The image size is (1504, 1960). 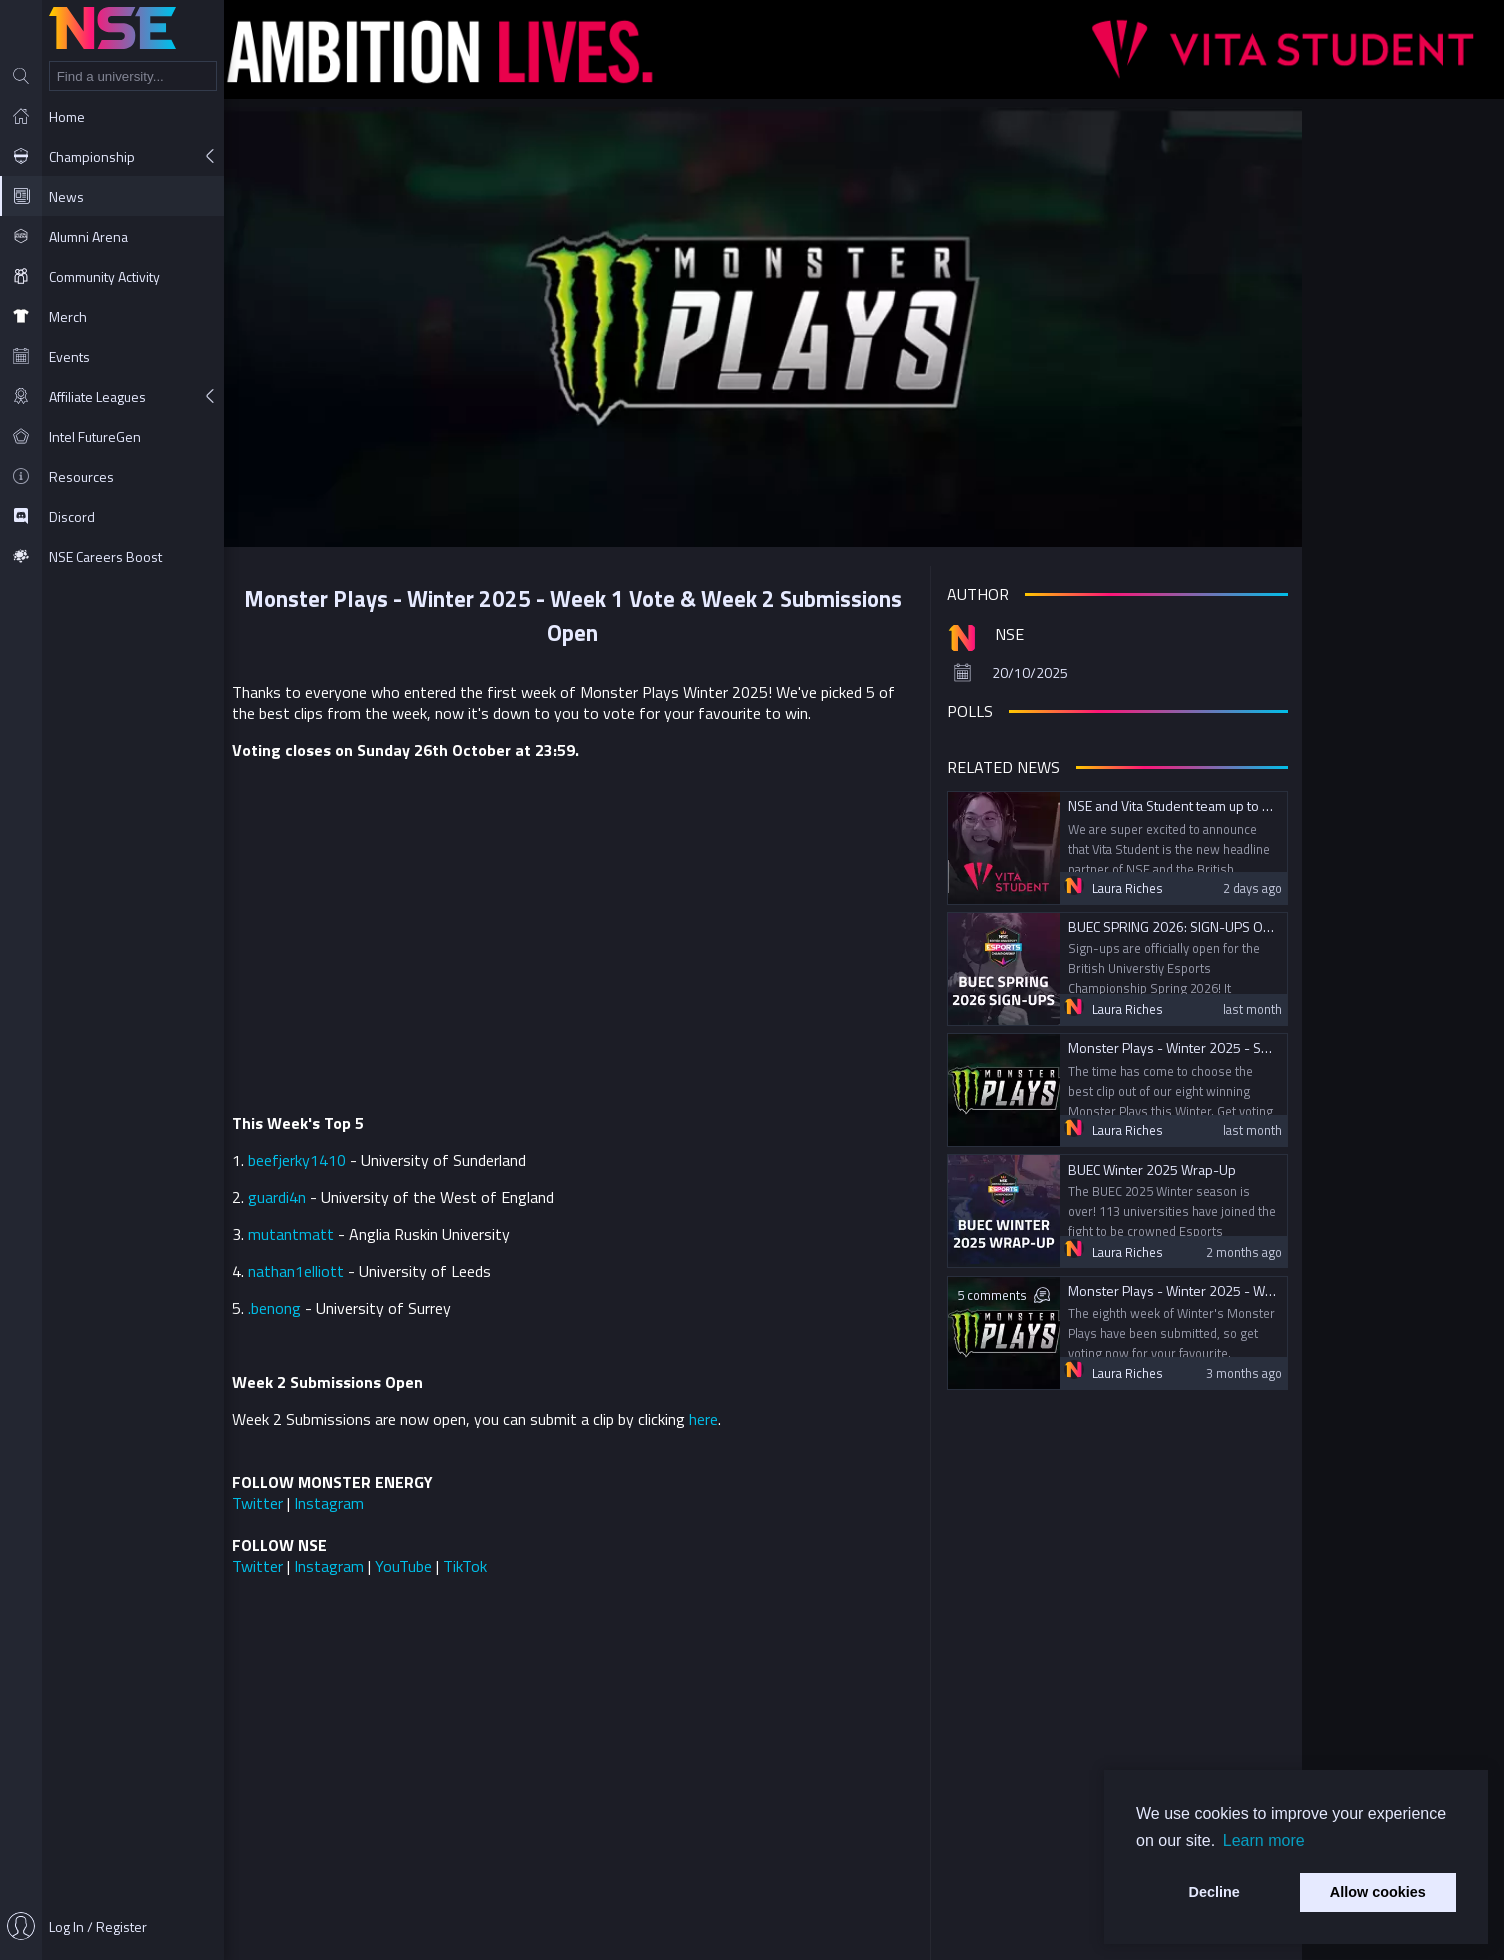 What do you see at coordinates (389, 1183) in the screenshot?
I see `guardi4n` at bounding box center [389, 1183].